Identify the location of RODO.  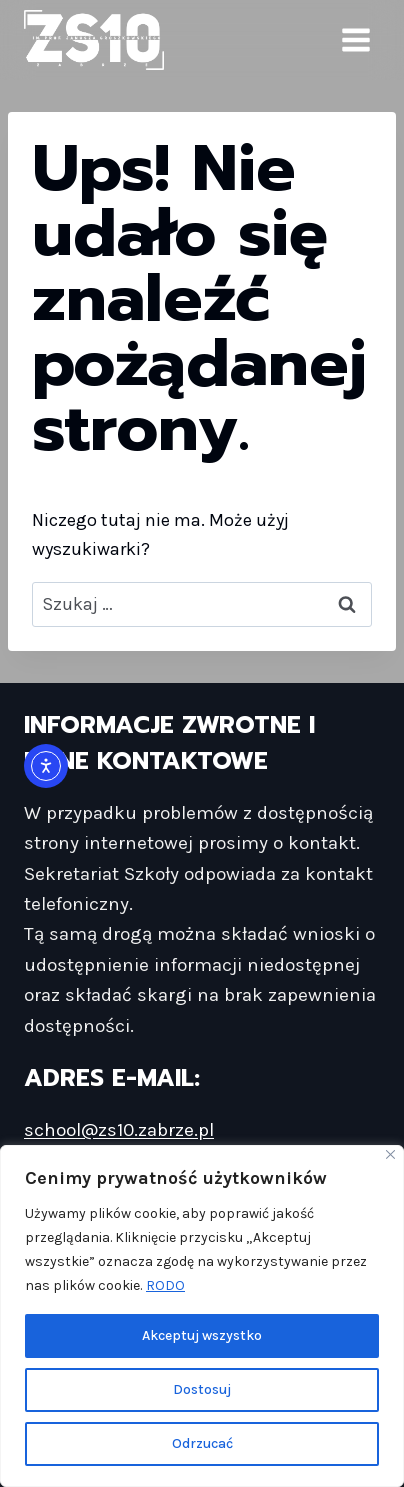
(165, 1285).